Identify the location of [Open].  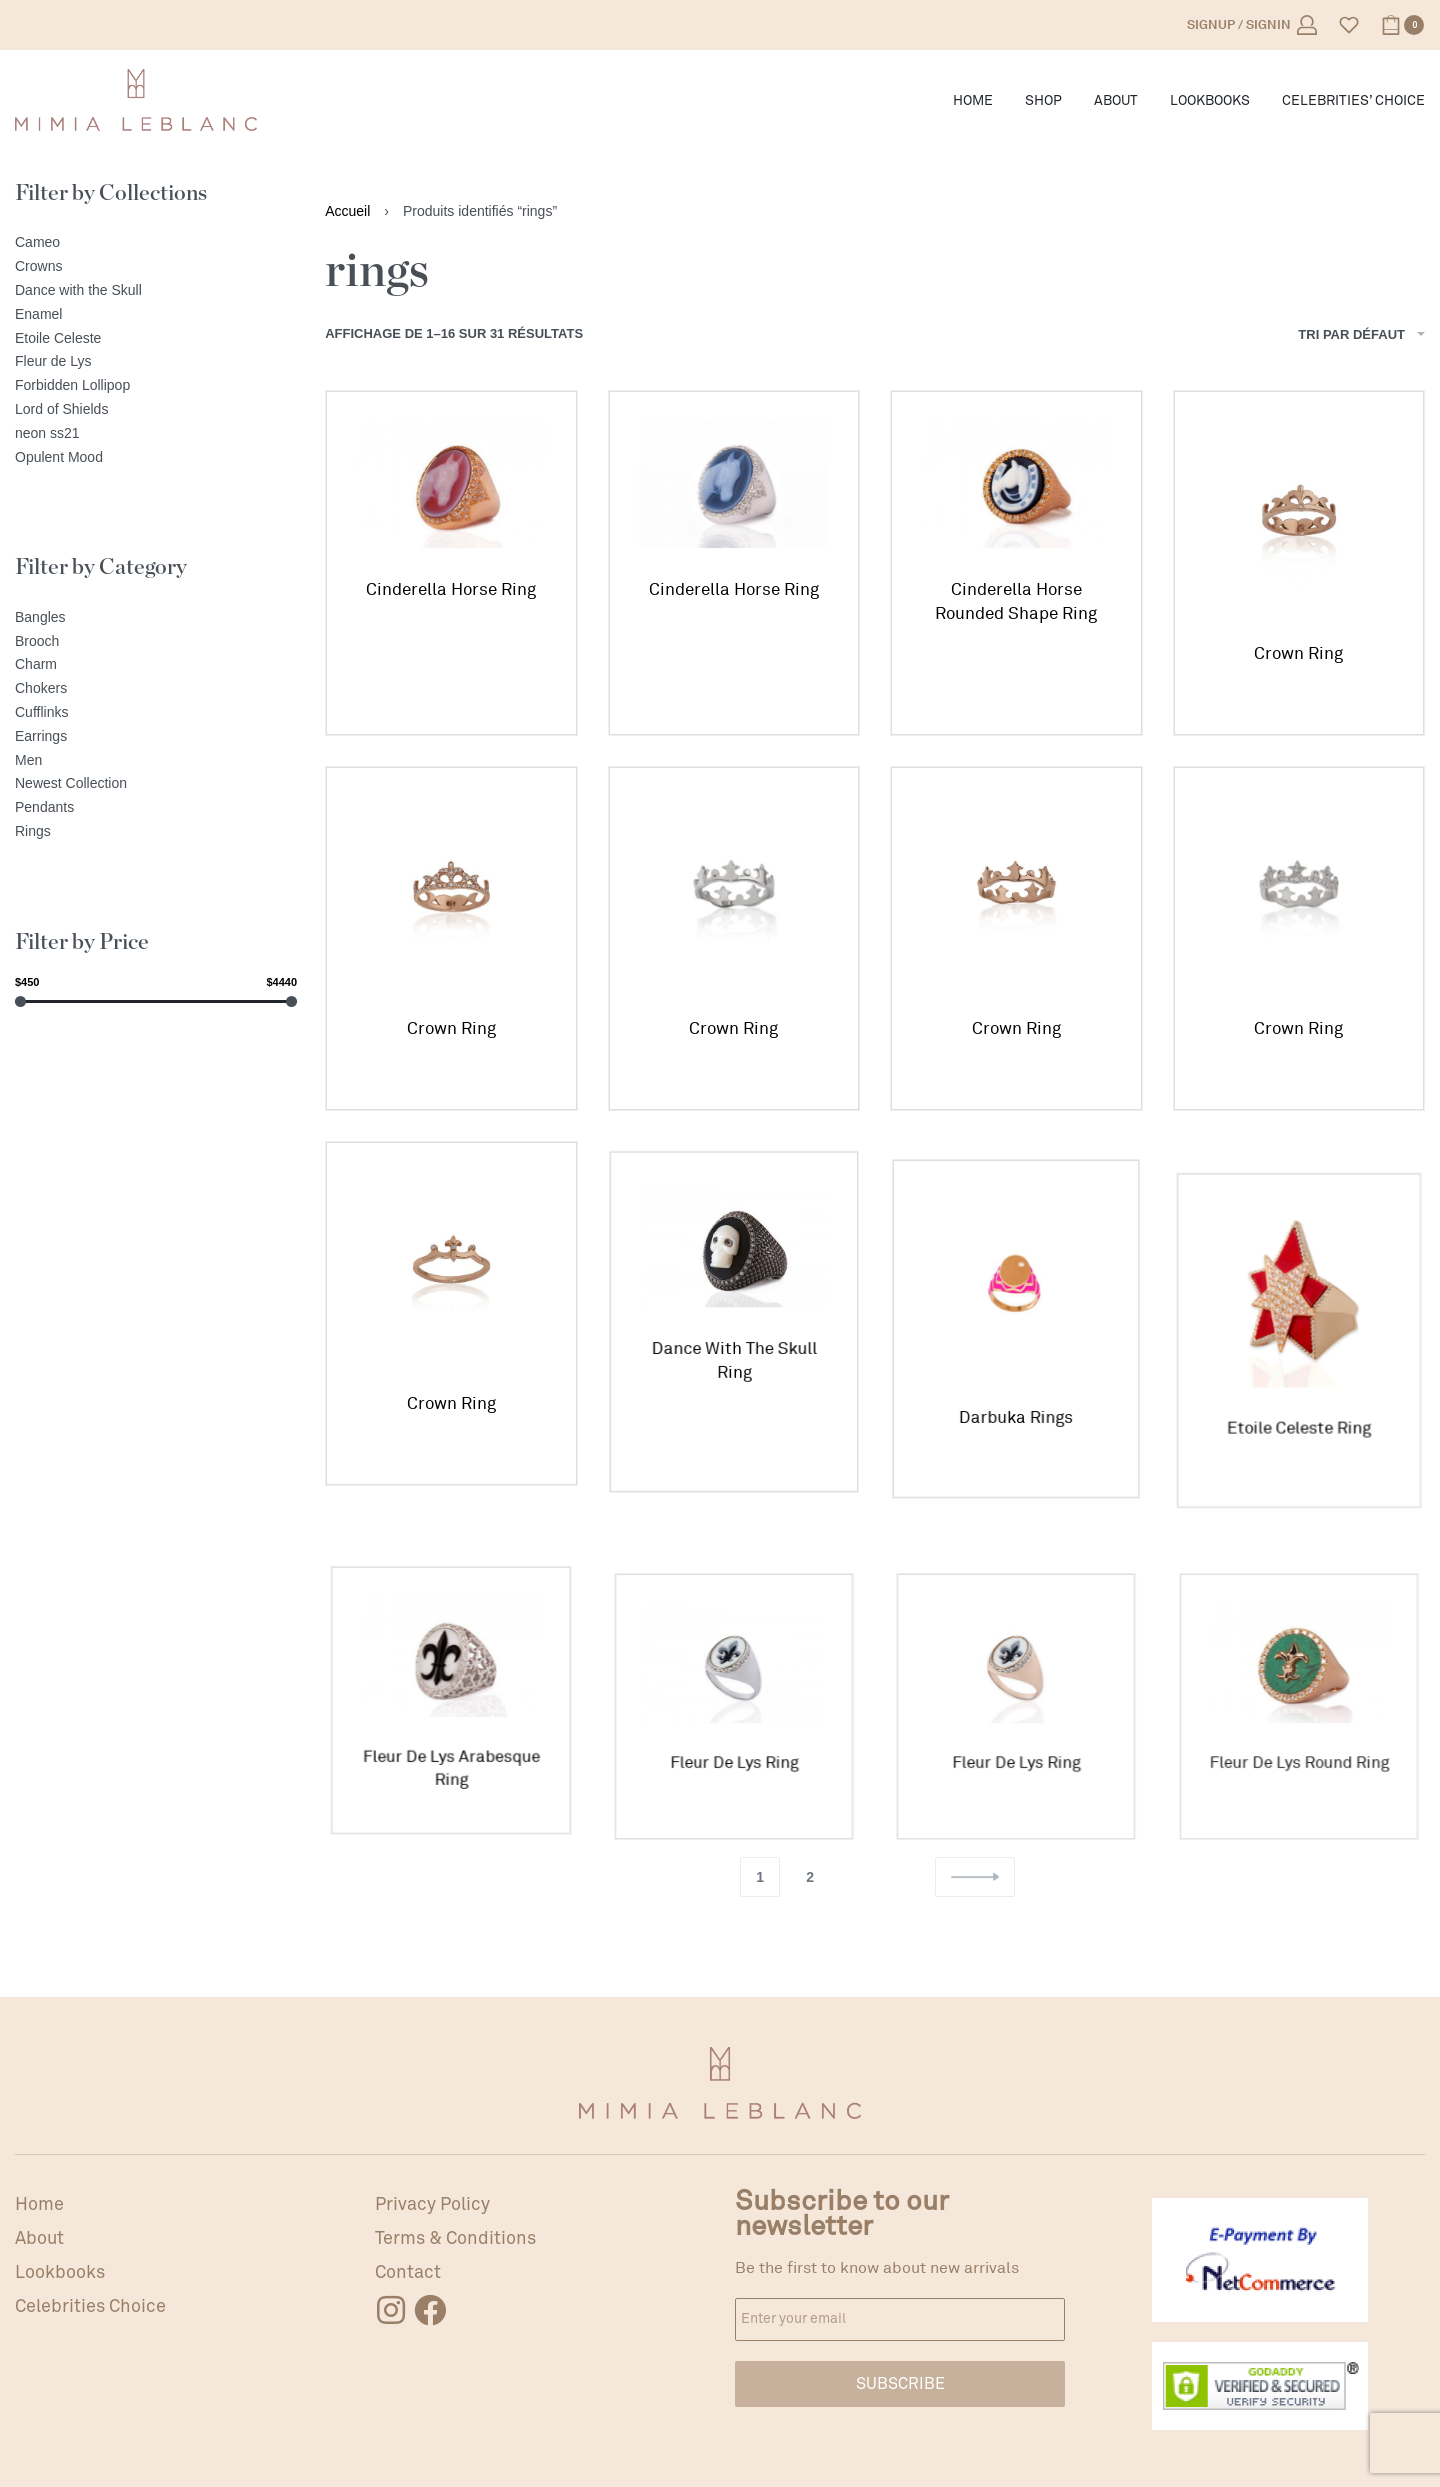
(1349, 25).